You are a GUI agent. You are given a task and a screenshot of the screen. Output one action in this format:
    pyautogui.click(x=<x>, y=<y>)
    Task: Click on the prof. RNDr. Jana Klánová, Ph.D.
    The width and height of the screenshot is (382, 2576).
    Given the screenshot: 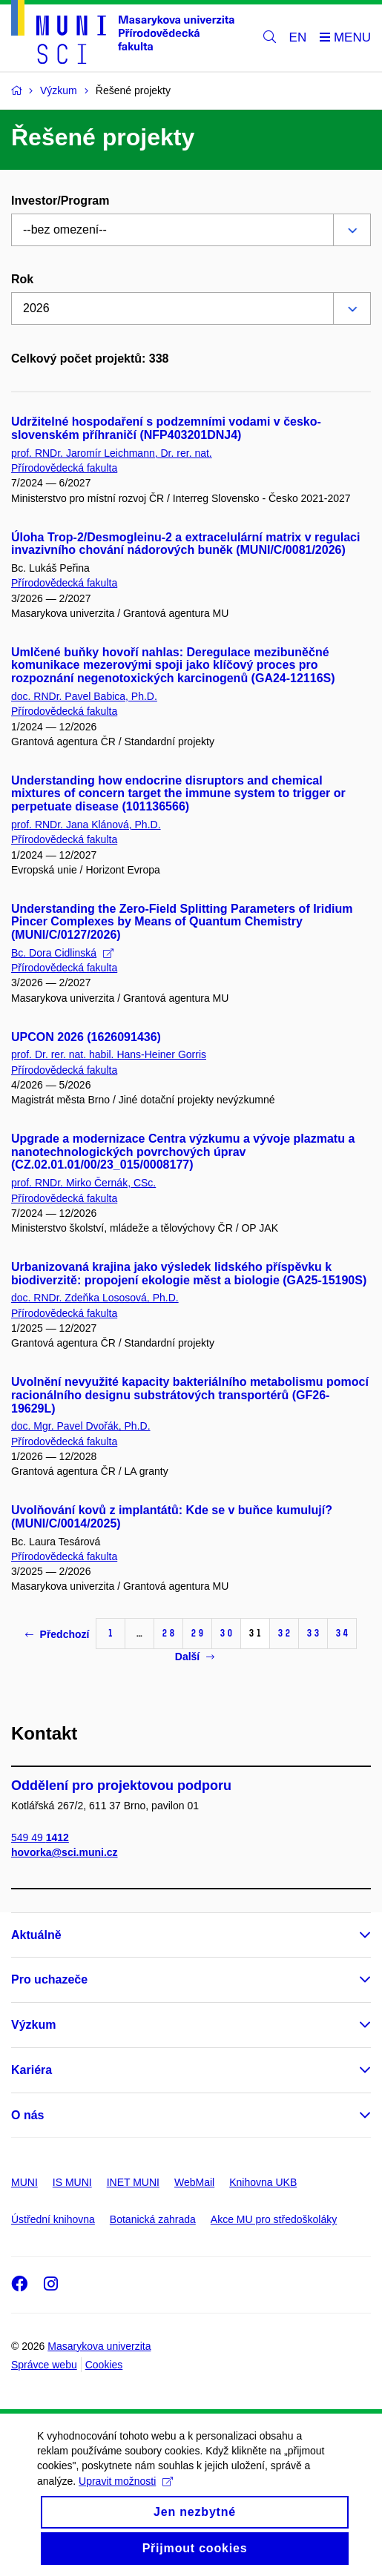 What is the action you would take?
    pyautogui.click(x=86, y=824)
    